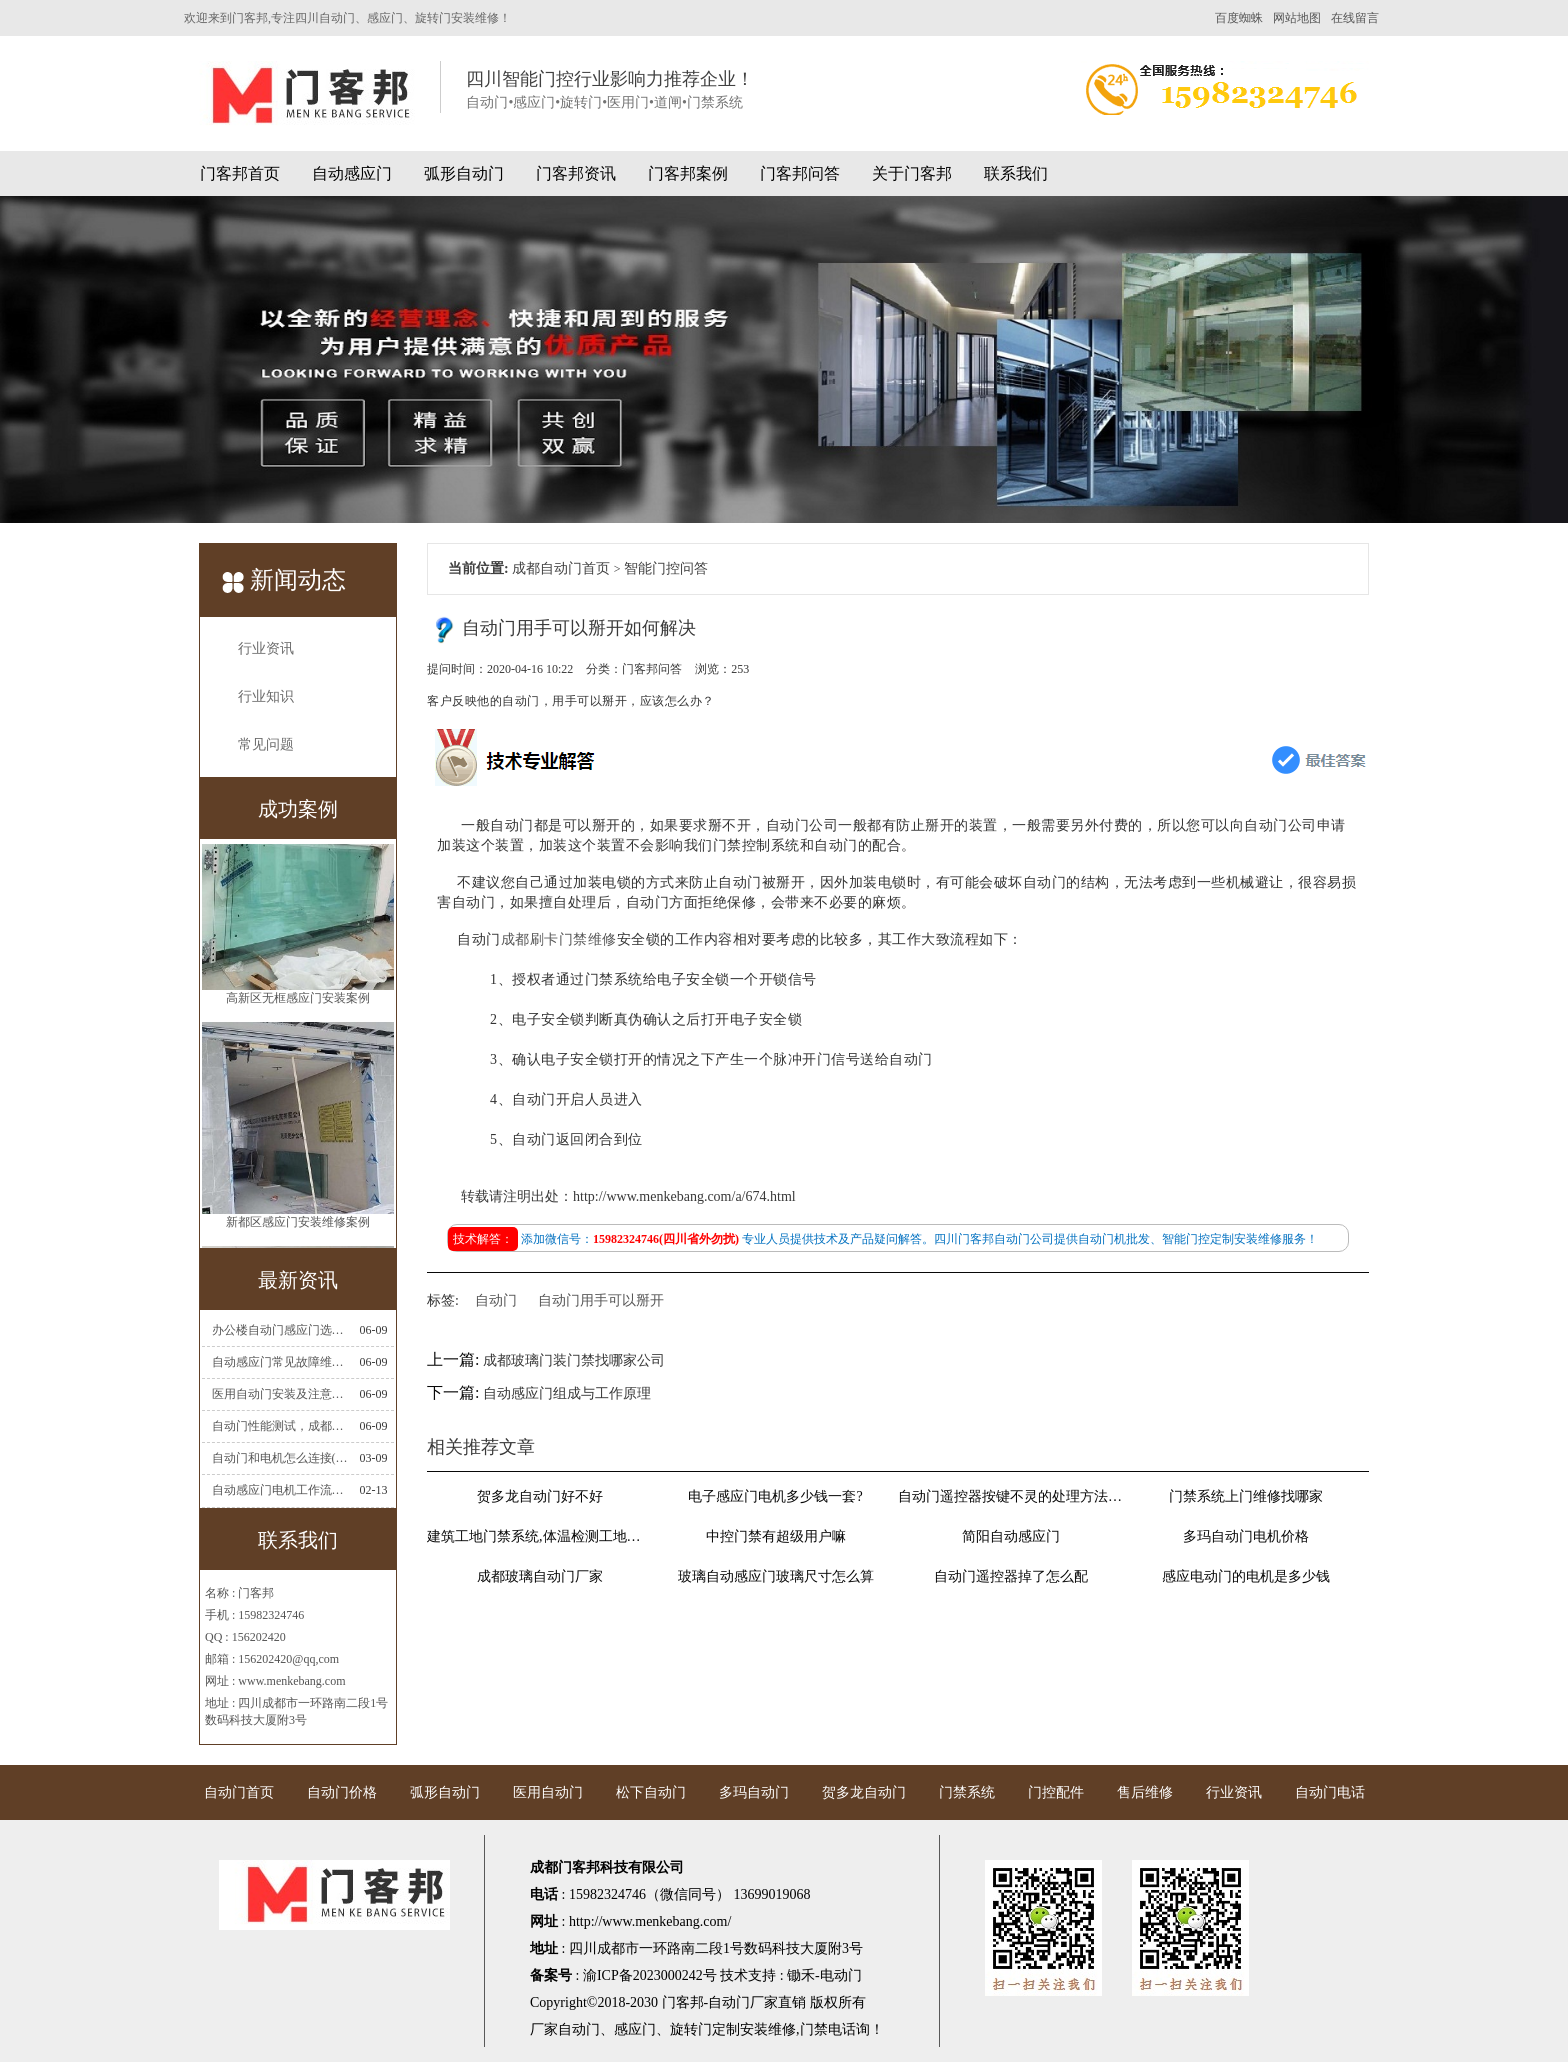 The height and width of the screenshot is (2062, 1568). What do you see at coordinates (540, 1536) in the screenshot?
I see `建筑工地门禁系统,体温检测工地门禁考勤` at bounding box center [540, 1536].